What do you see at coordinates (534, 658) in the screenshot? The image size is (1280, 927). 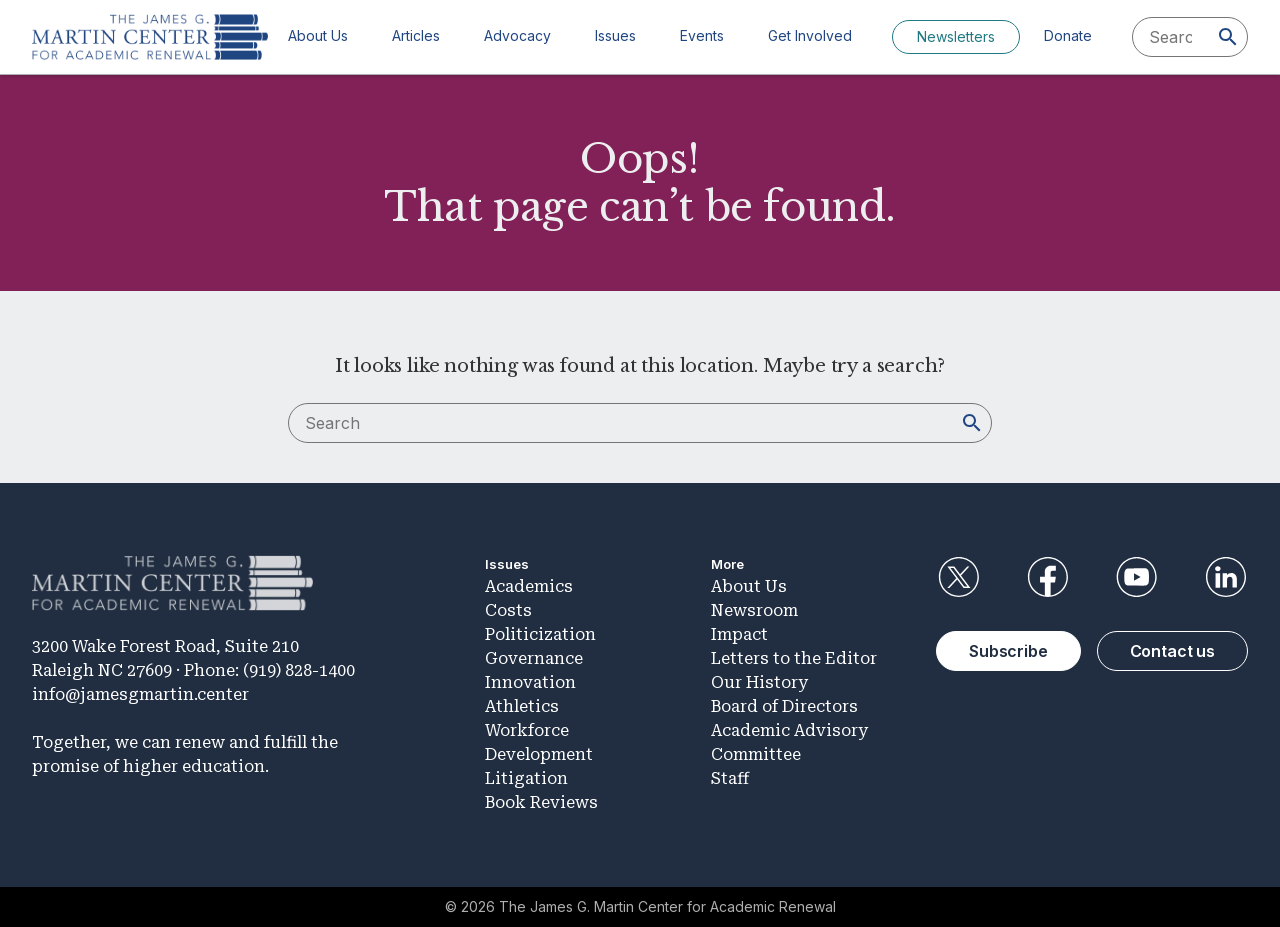 I see `Governance` at bounding box center [534, 658].